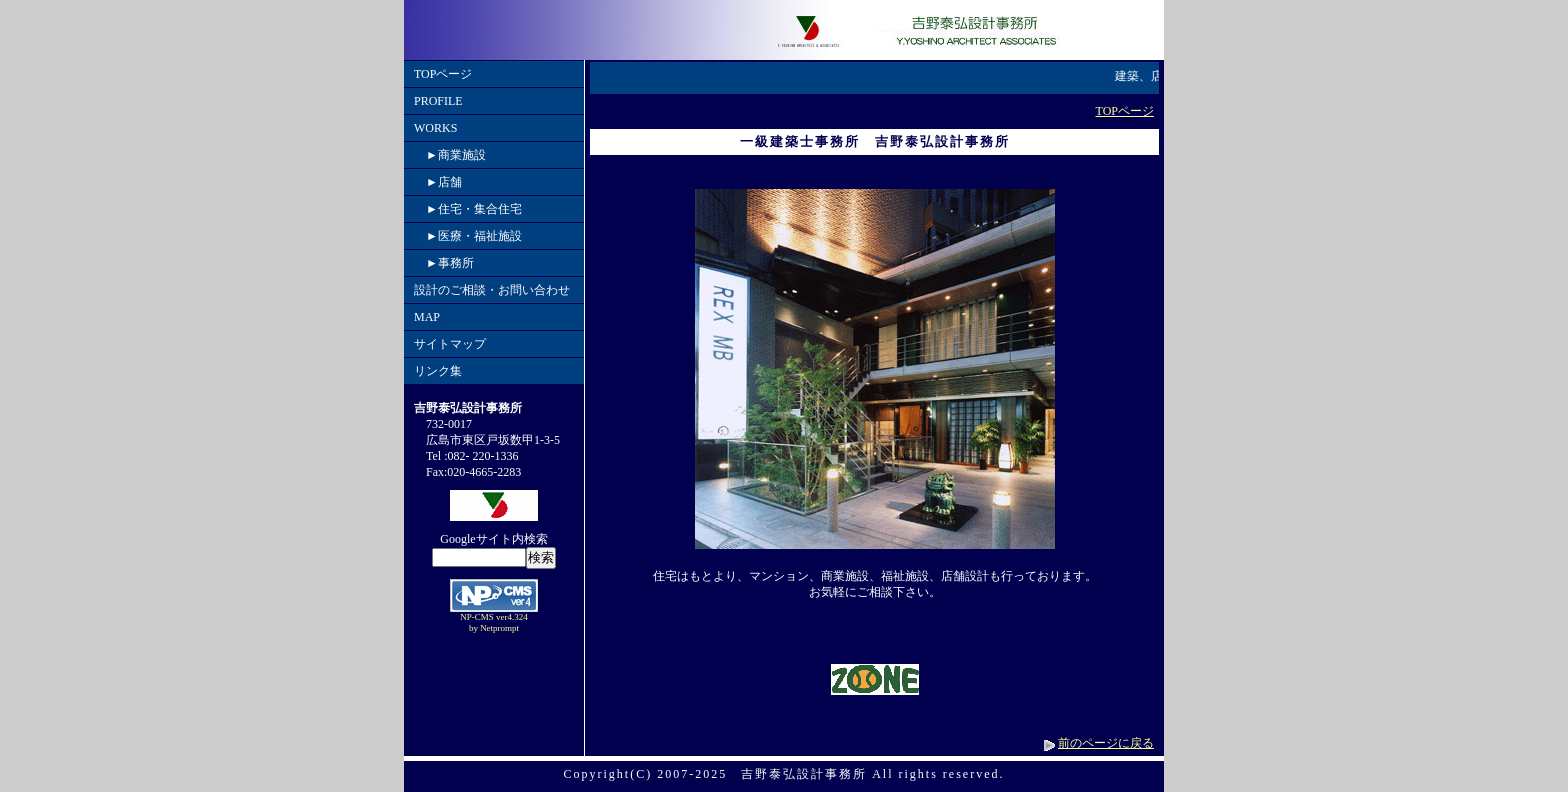  What do you see at coordinates (450, 344) in the screenshot?
I see `サイトマップ` at bounding box center [450, 344].